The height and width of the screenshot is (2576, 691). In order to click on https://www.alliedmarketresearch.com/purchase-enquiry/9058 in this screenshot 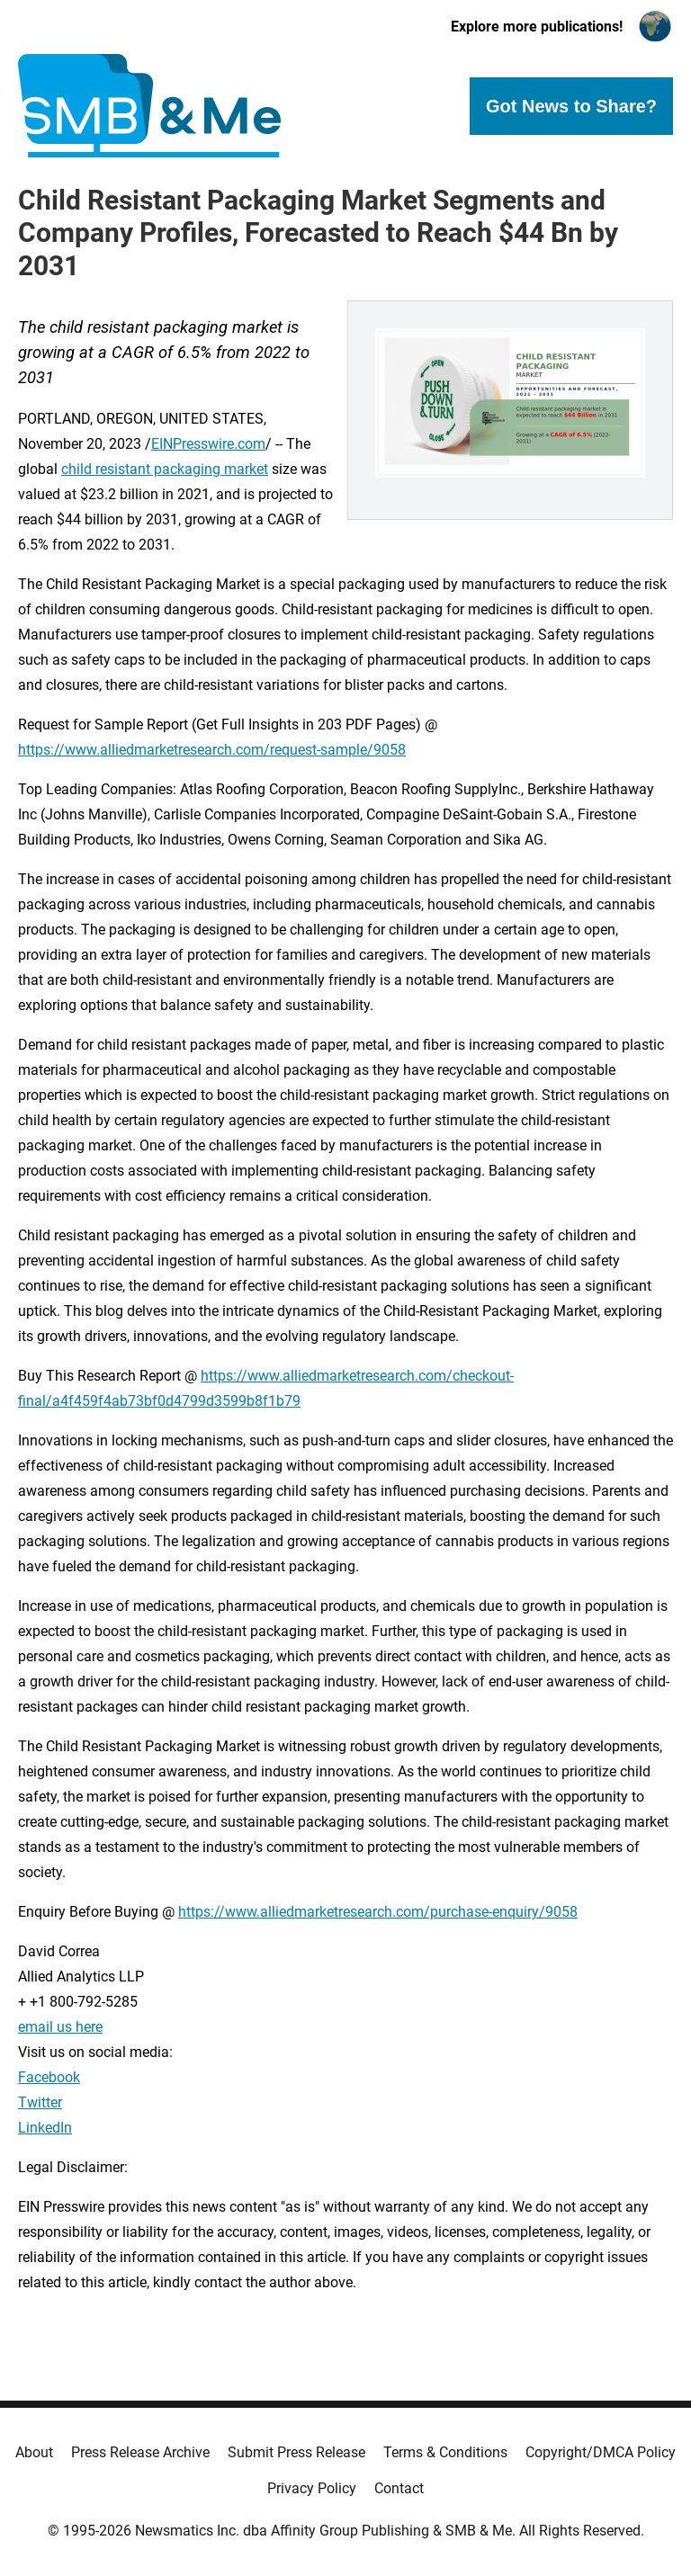, I will do `click(378, 1911)`.